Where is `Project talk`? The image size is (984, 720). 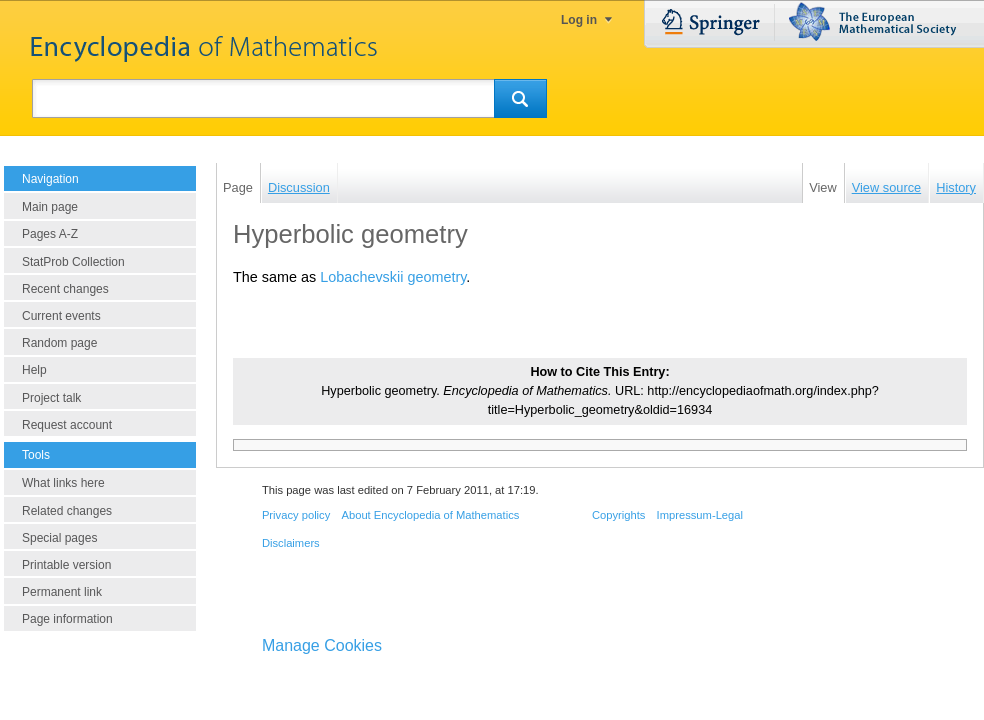
Project talk is located at coordinates (51, 398).